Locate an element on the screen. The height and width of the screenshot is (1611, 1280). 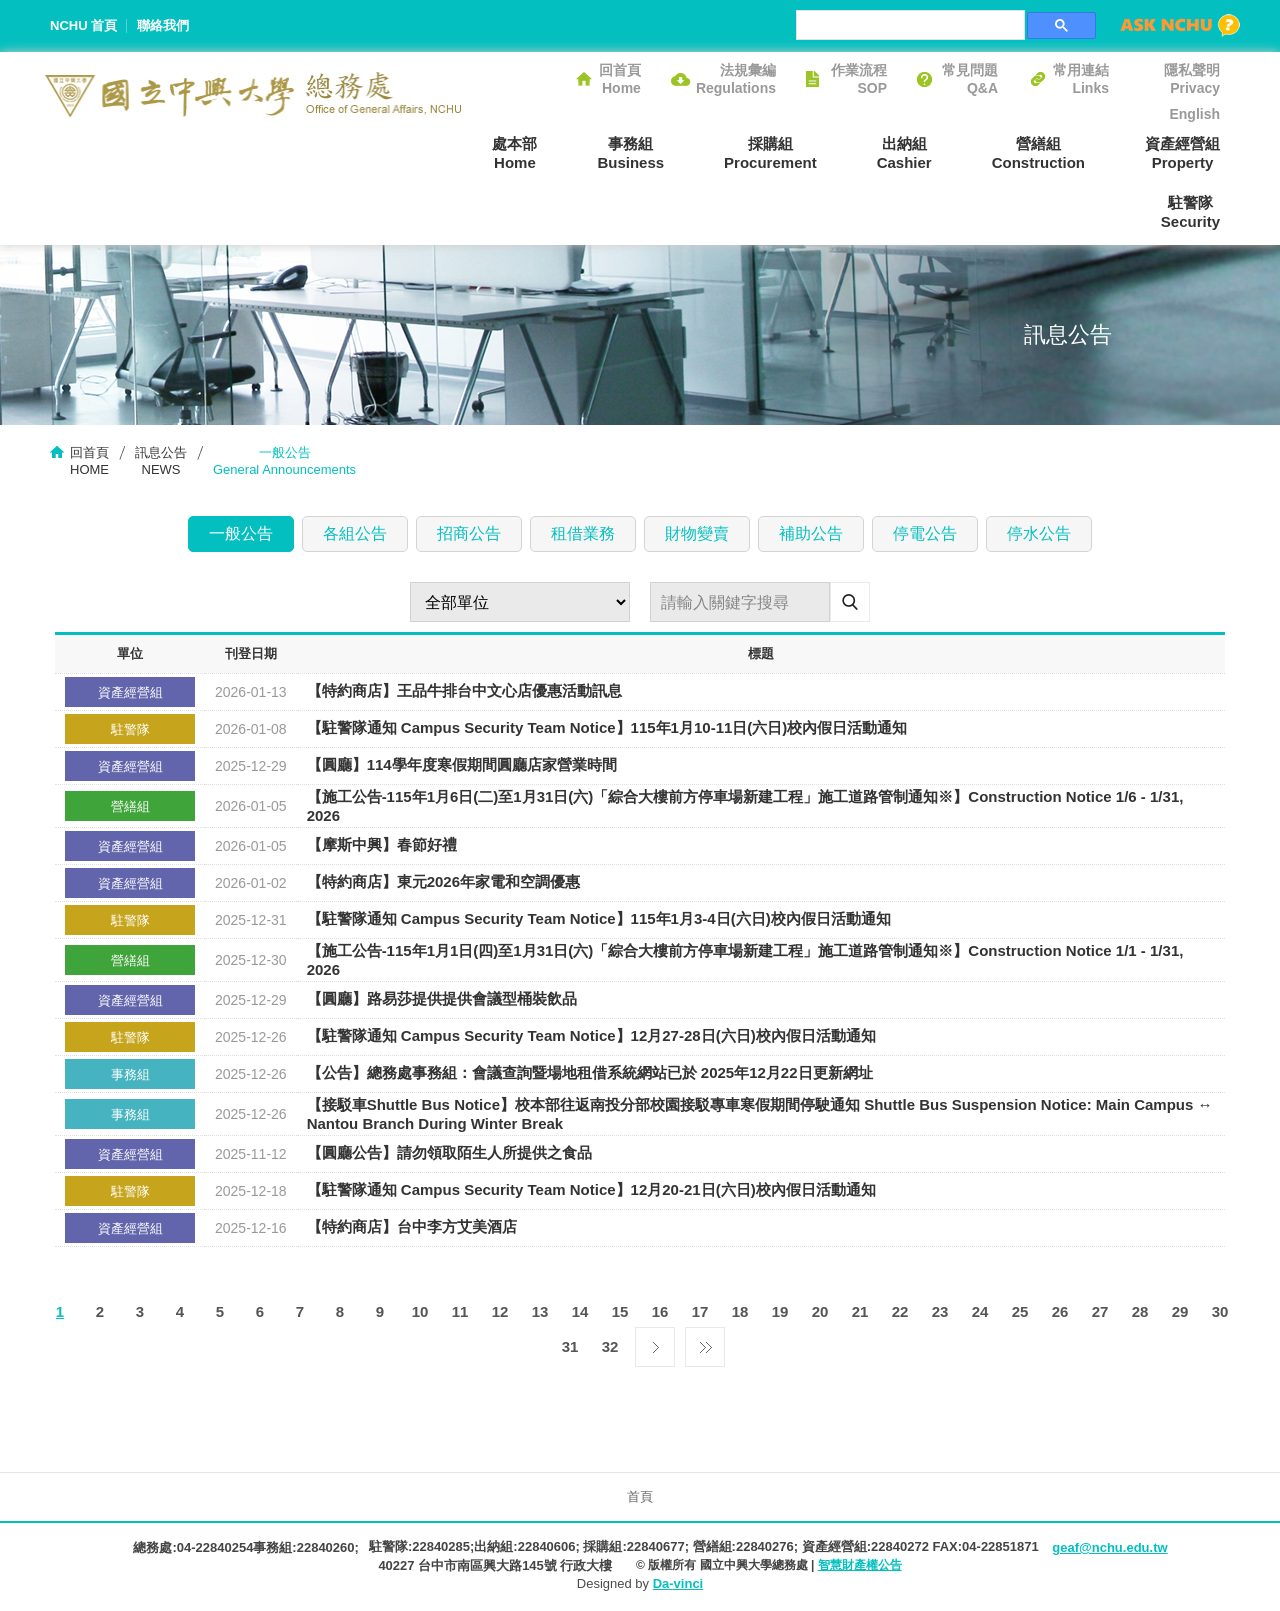
回首頁Home is located at coordinates (620, 79).